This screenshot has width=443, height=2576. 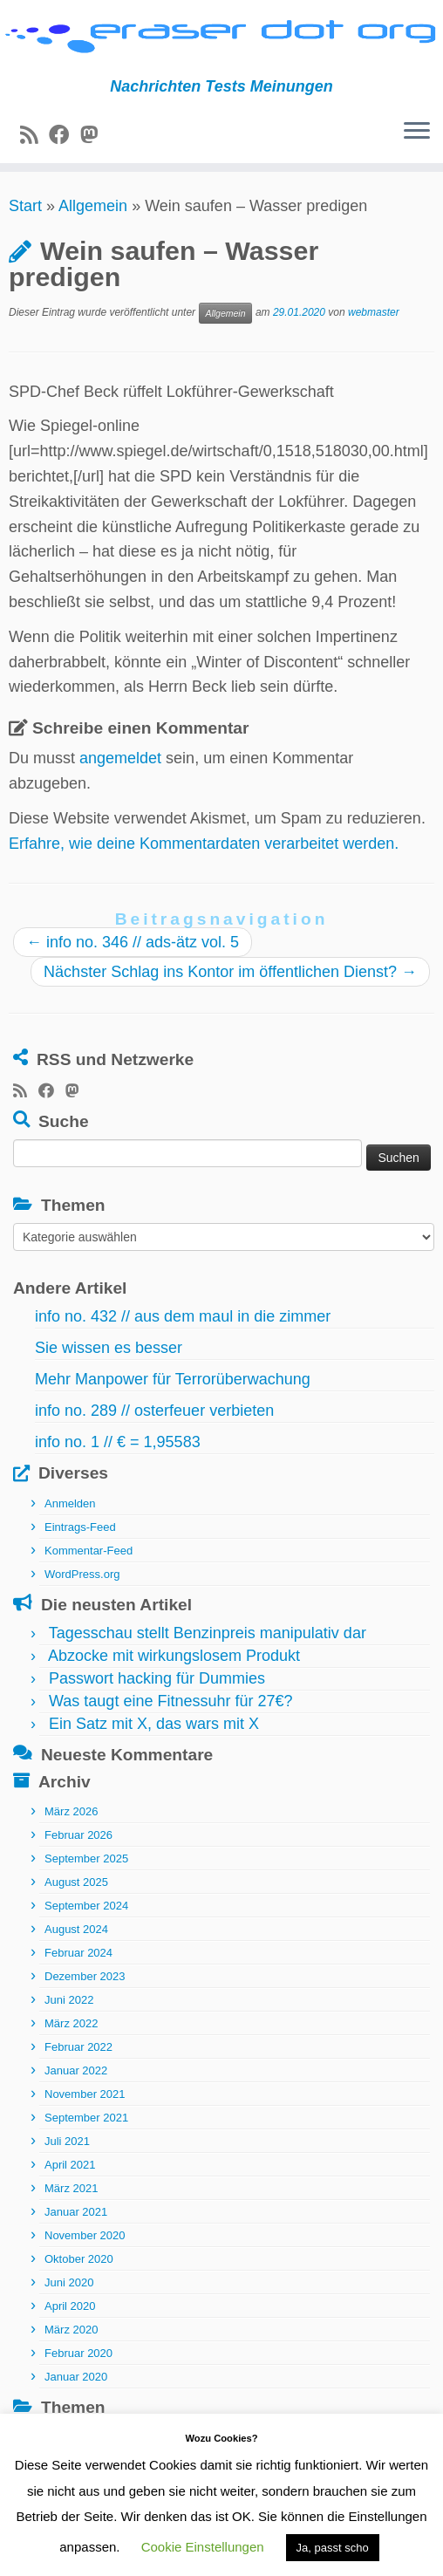 I want to click on Start, so click(x=25, y=206).